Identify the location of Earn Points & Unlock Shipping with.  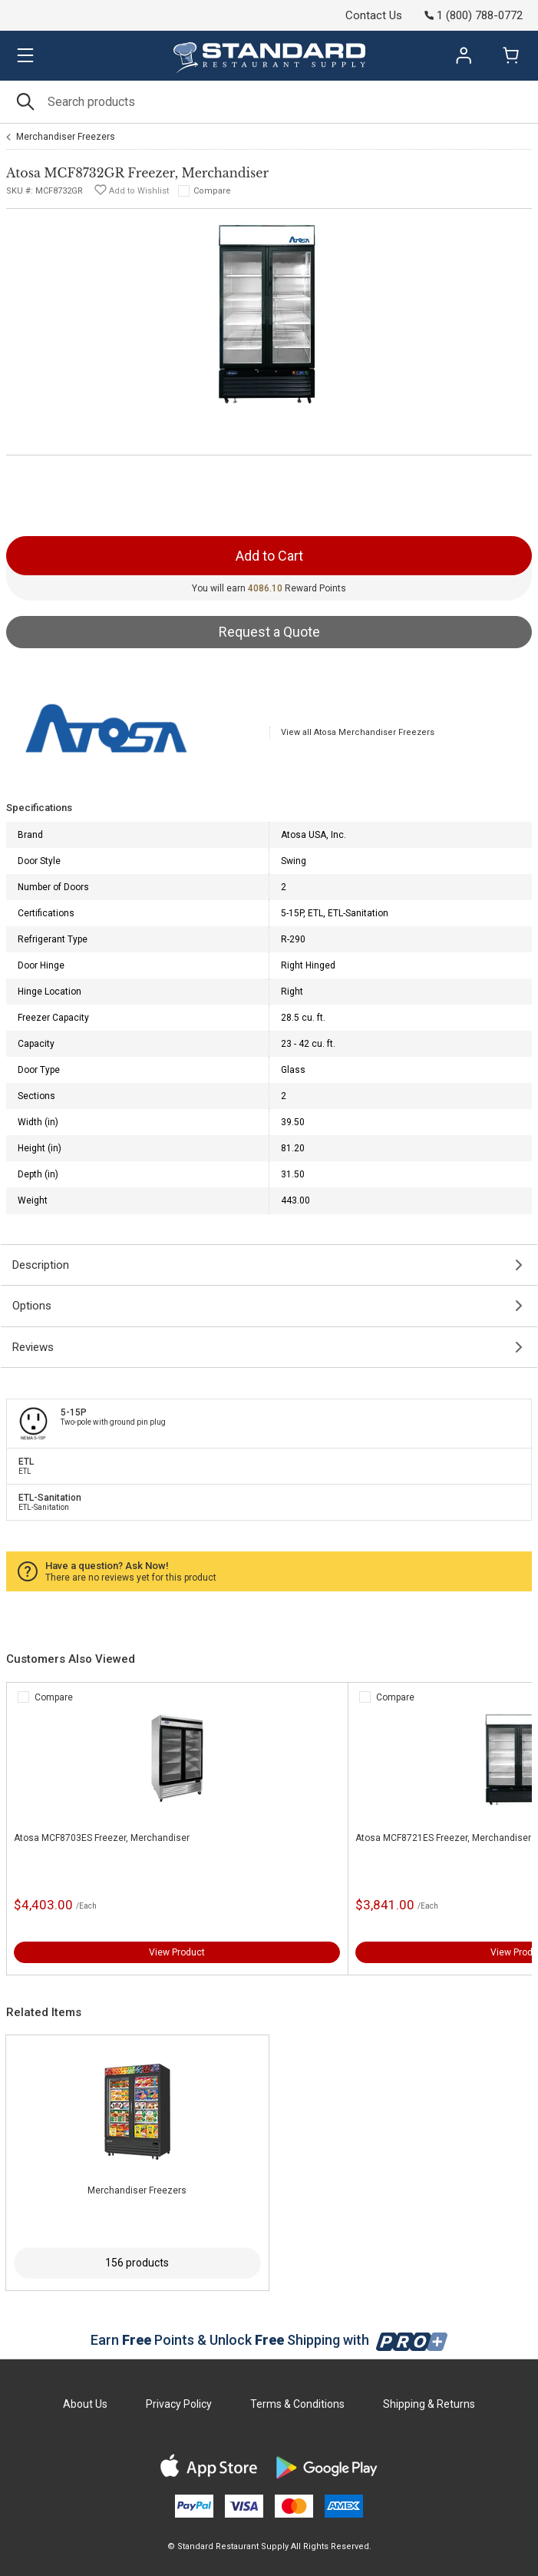
(269, 2340).